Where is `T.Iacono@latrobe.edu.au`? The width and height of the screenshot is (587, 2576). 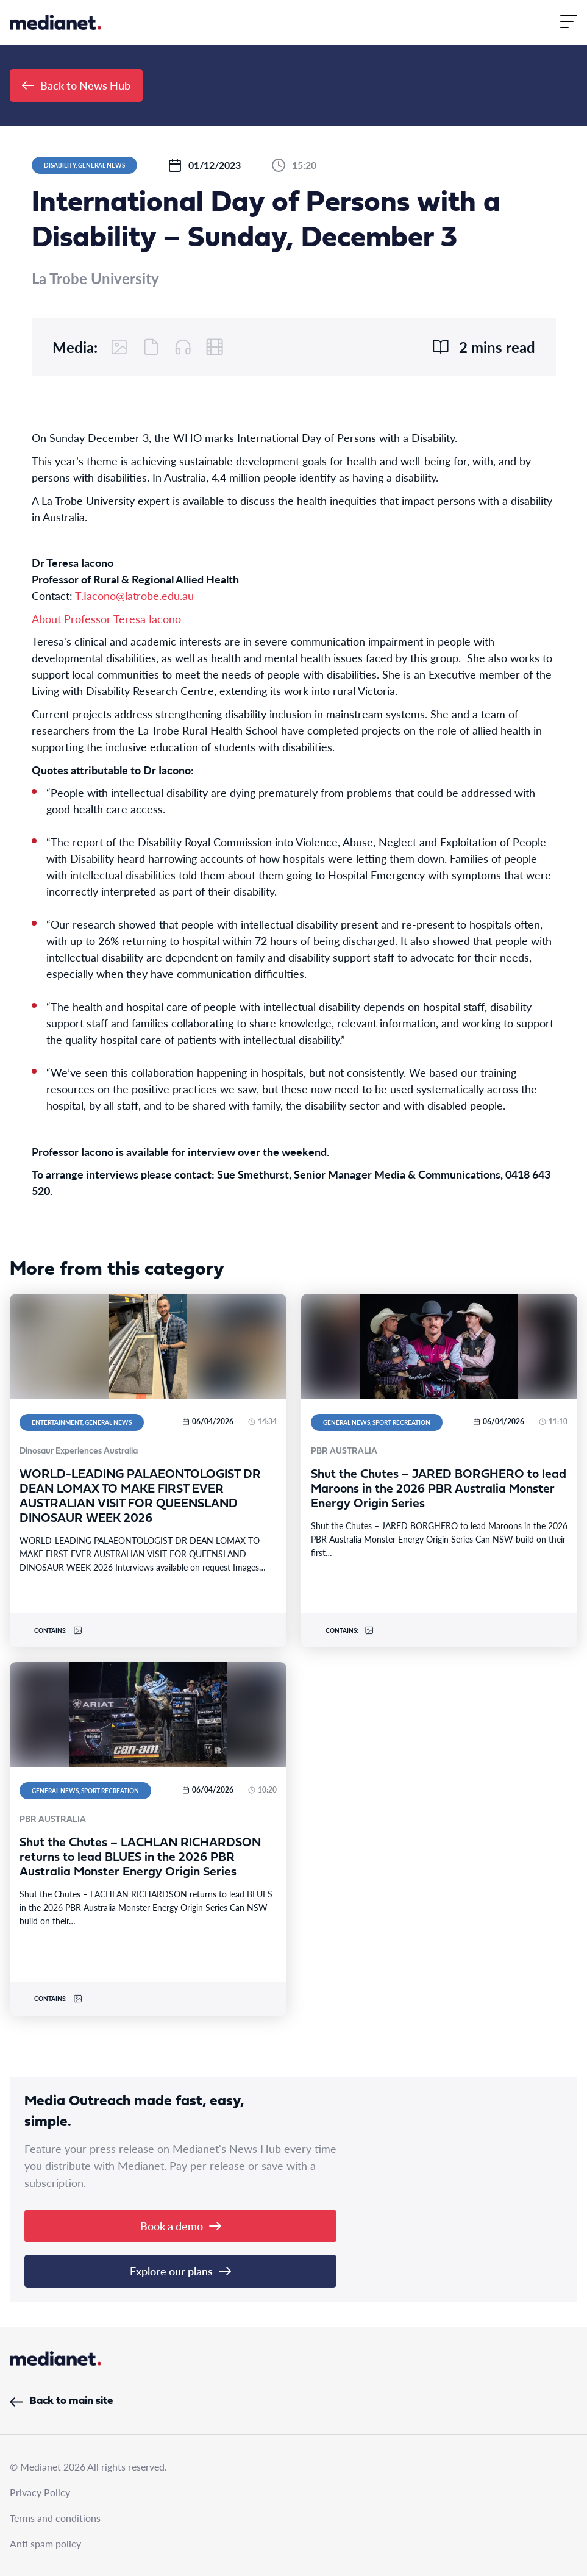
T.Iacono@latrobe.edu.au is located at coordinates (134, 595).